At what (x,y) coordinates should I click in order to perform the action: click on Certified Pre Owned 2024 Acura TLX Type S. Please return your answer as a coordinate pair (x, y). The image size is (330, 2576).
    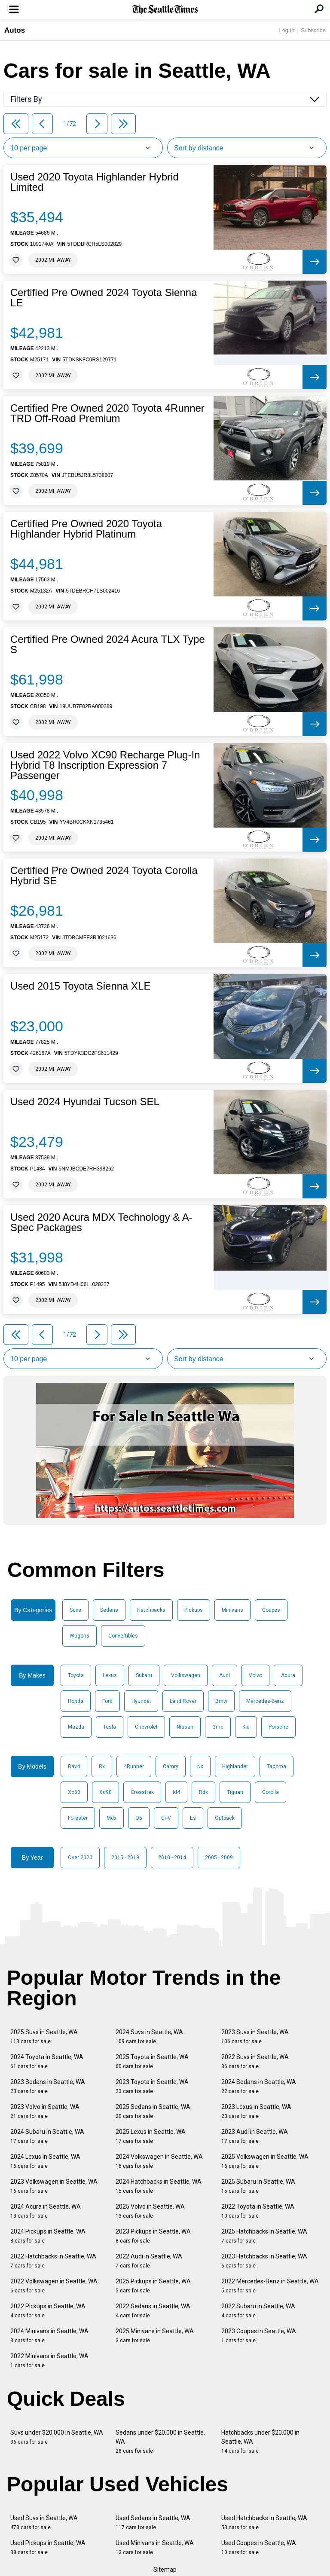
    Looking at the image, I should click on (107, 644).